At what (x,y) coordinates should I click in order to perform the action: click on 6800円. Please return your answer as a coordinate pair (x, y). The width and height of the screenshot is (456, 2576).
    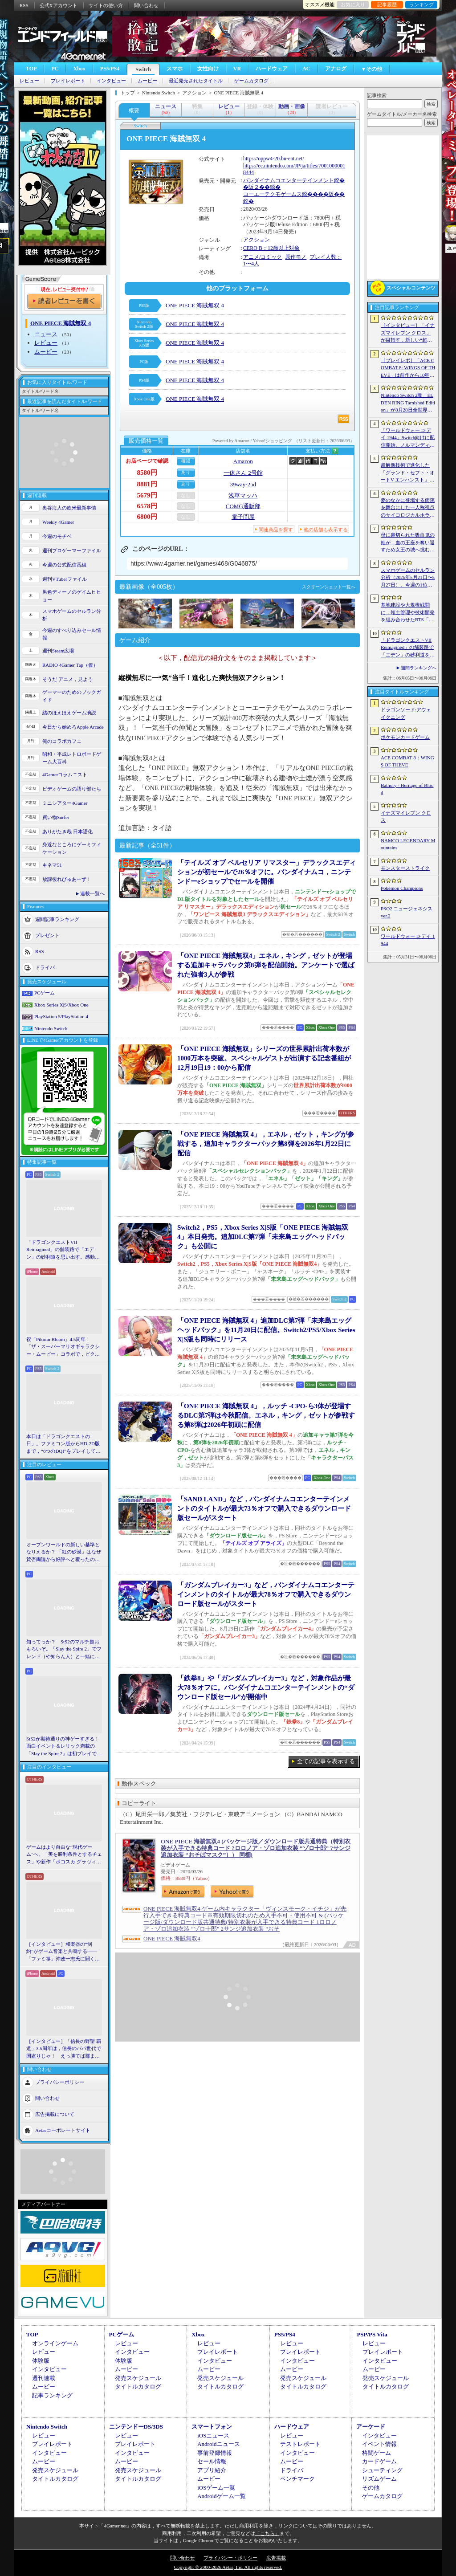
    Looking at the image, I should click on (147, 516).